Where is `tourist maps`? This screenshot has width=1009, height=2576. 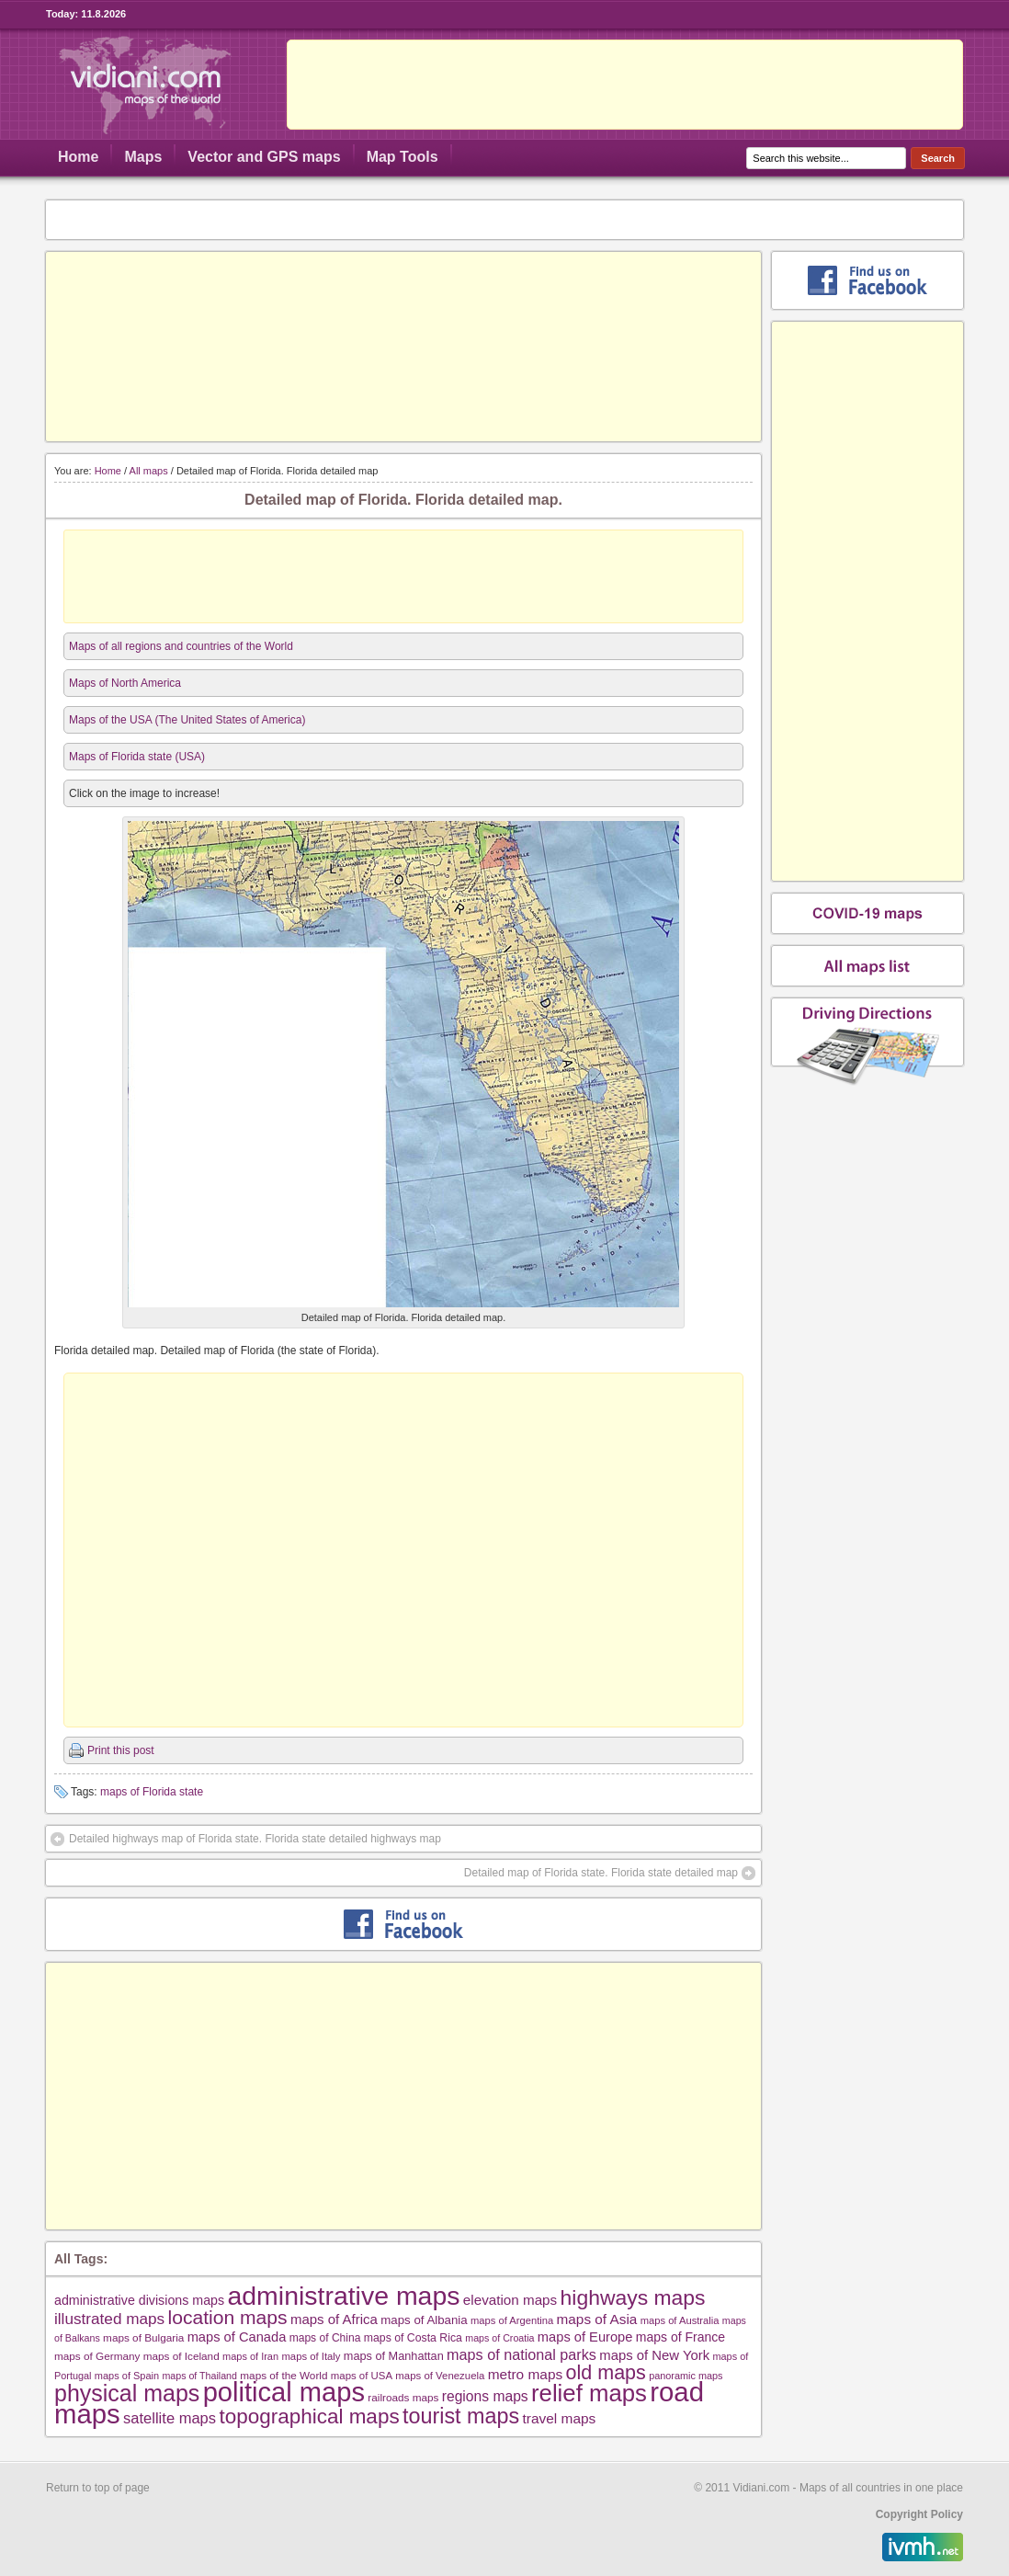 tourist maps is located at coordinates (460, 2416).